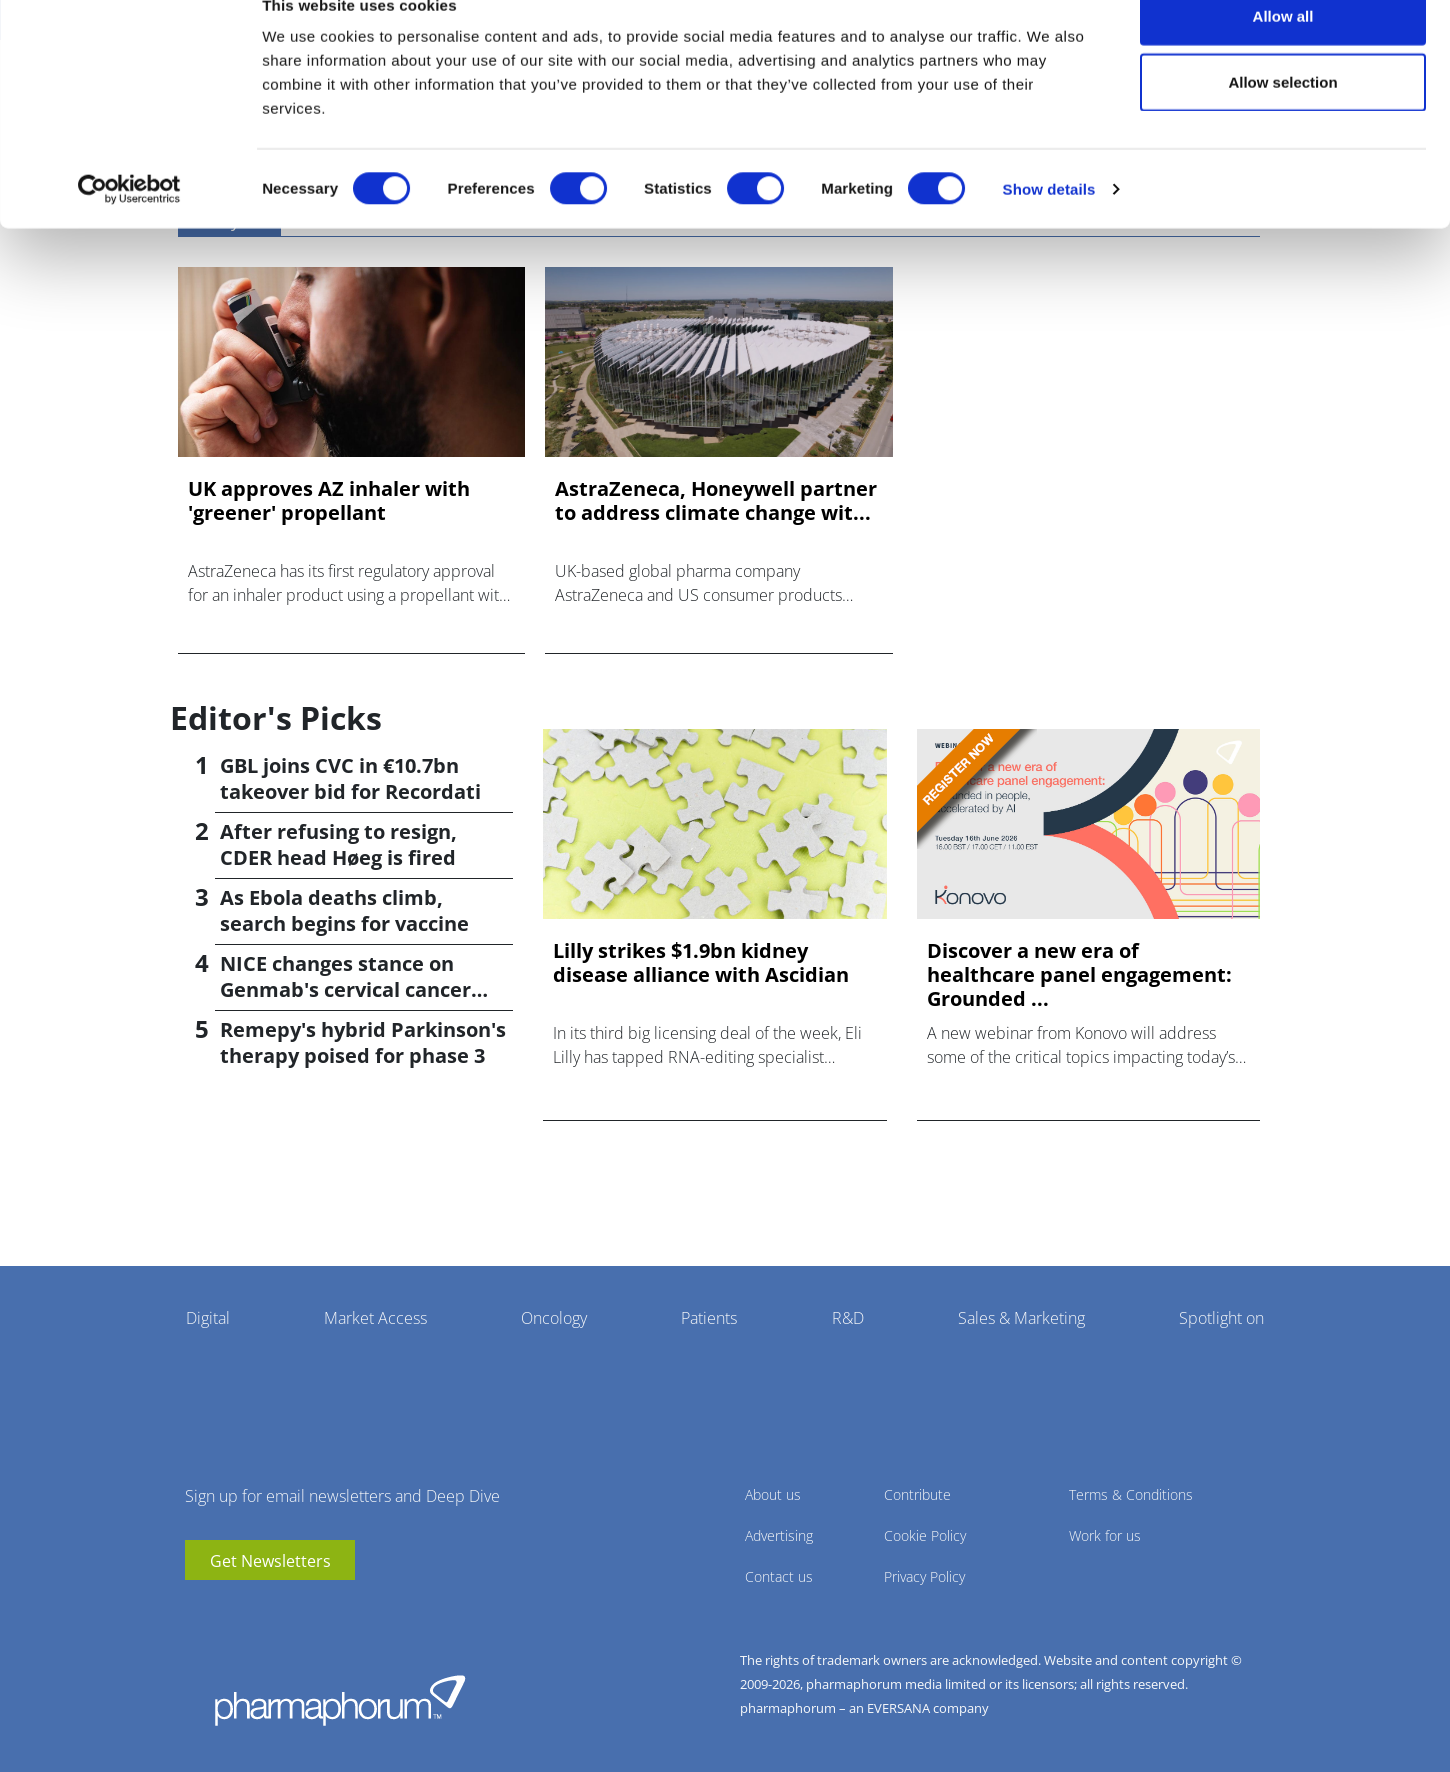 Image resolution: width=1450 pixels, height=1772 pixels. What do you see at coordinates (329, 501) in the screenshot?
I see `UK approves AZ inhaler with 'greener' propellant` at bounding box center [329, 501].